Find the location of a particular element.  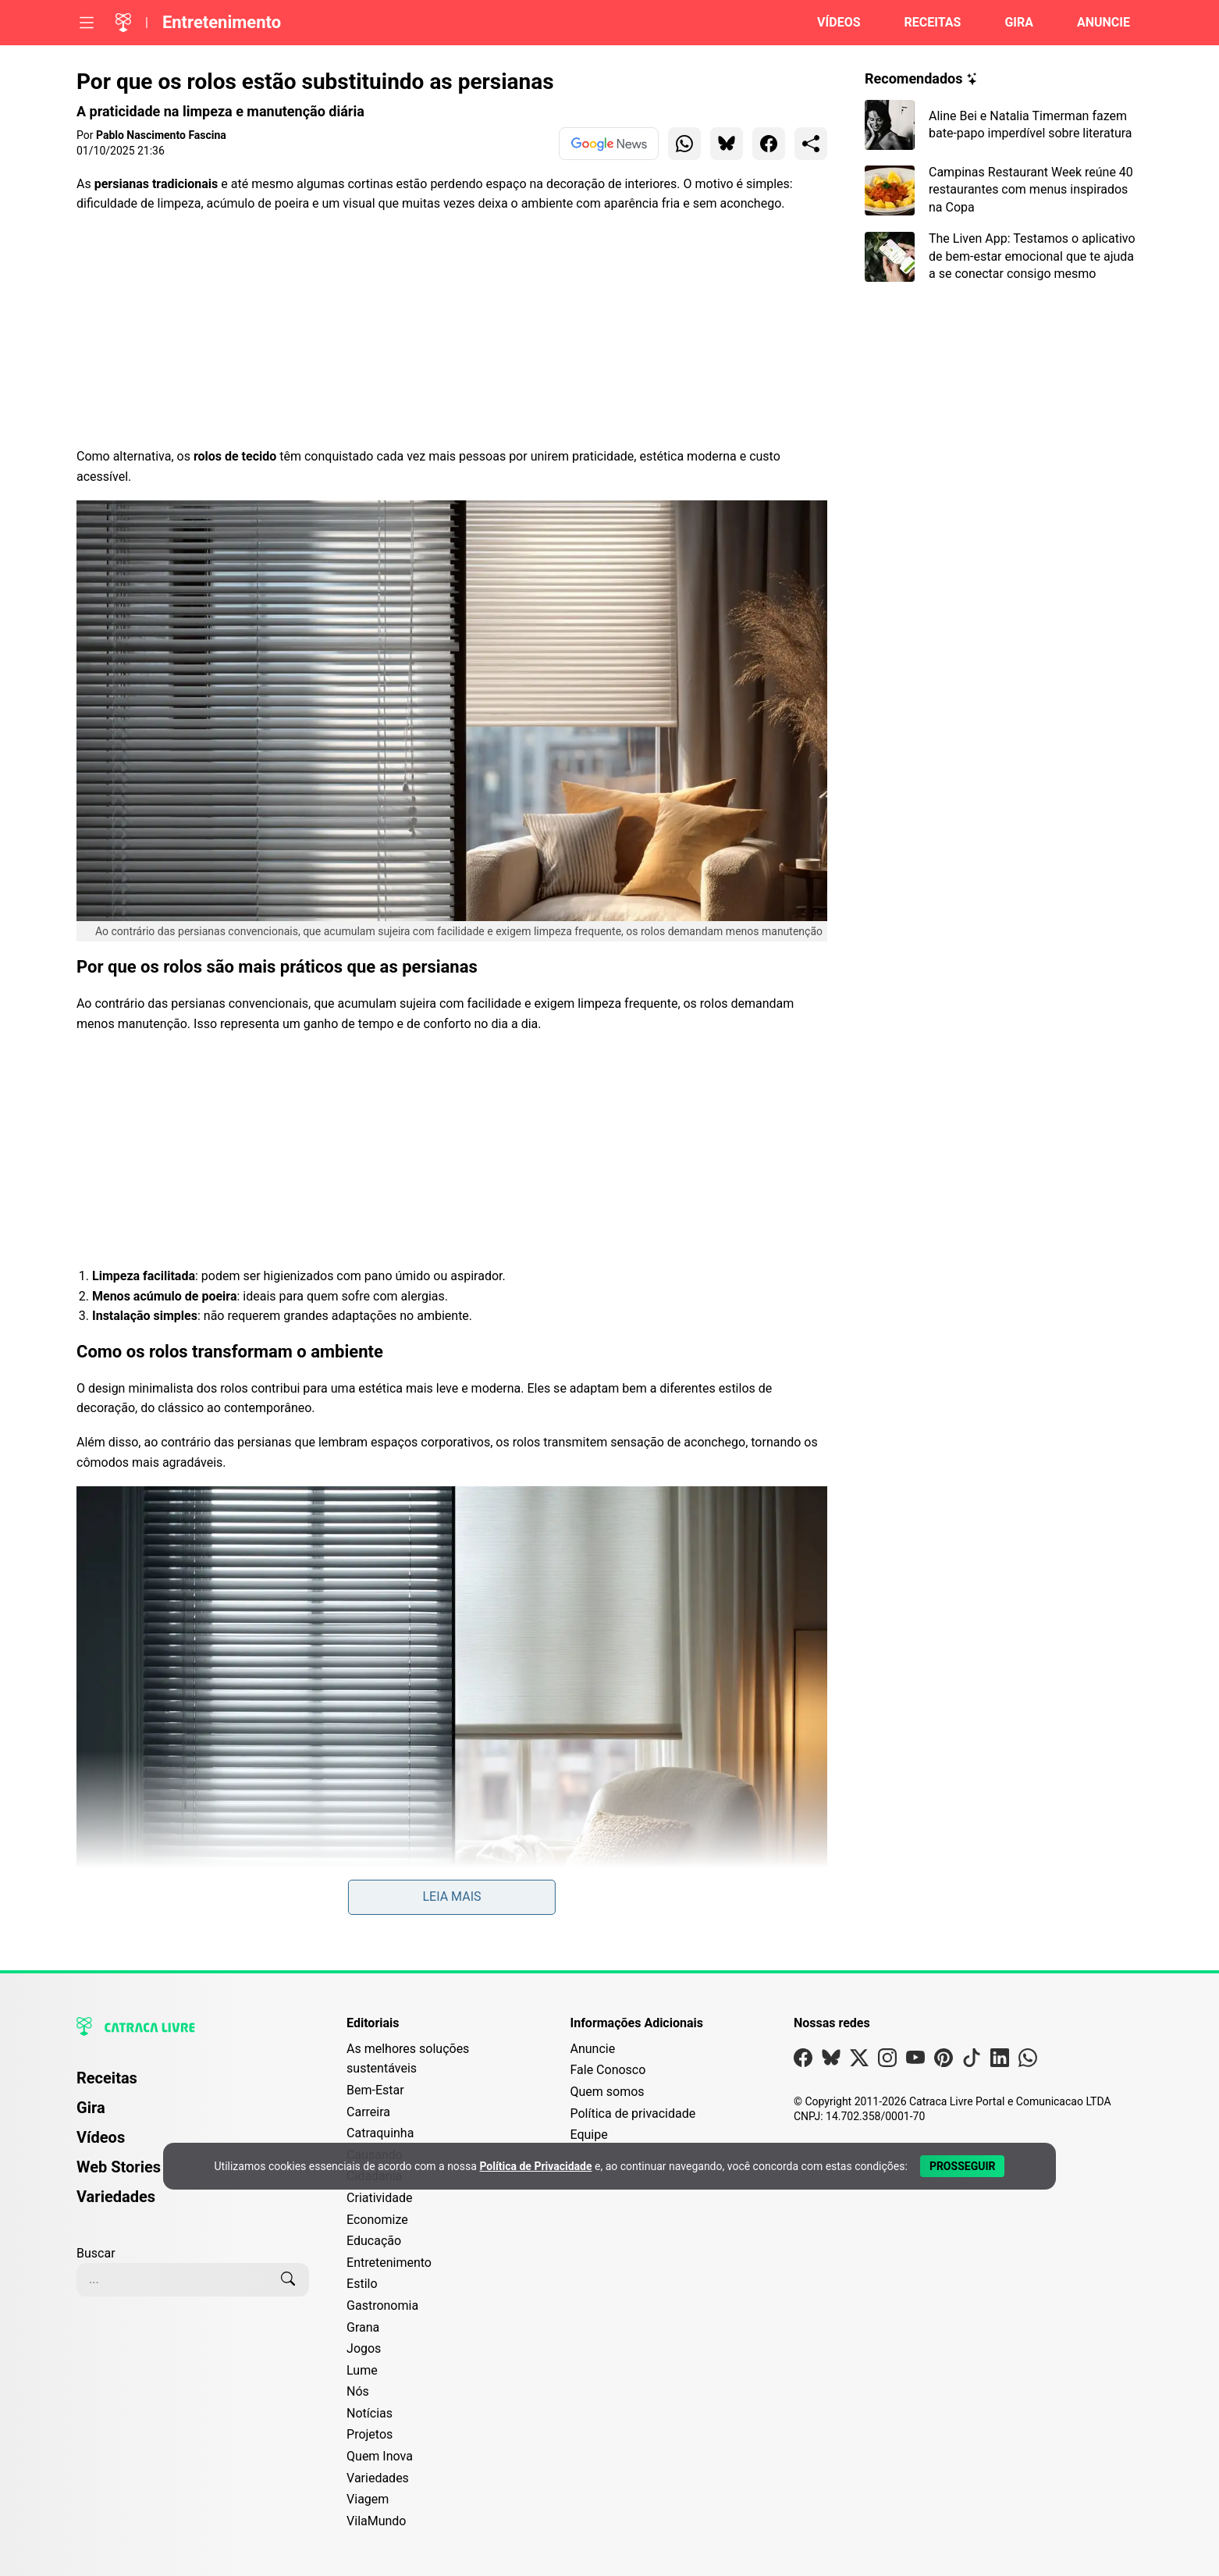

[Leia mais sobre The Liven App: Testamos o aplicativo de bem-estar emocional que te ajuda a se conectar consigo mesmo] is located at coordinates (1004, 256).